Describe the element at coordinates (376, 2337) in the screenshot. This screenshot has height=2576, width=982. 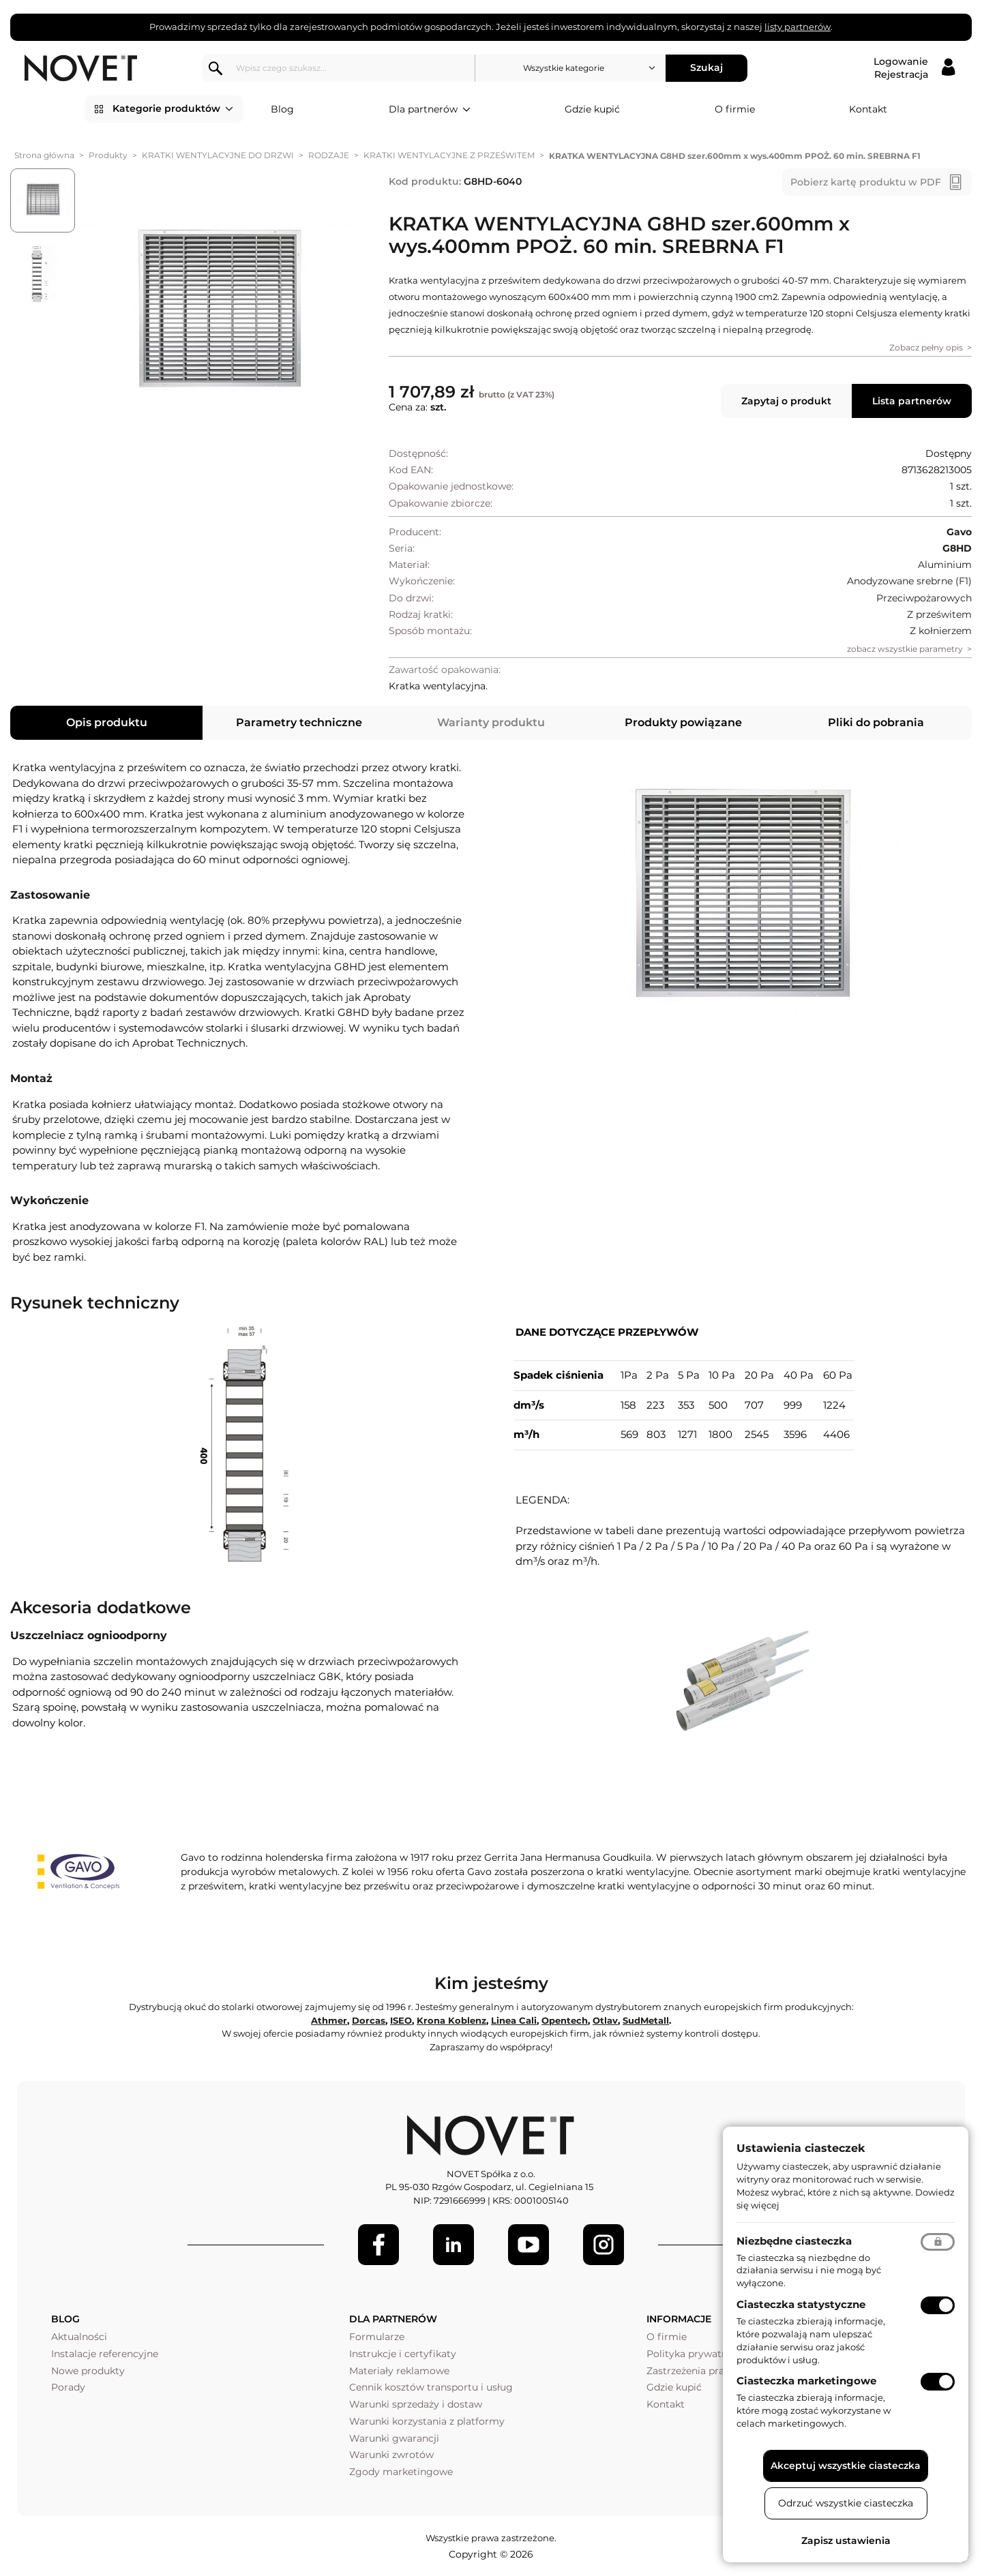
I see `Formularze` at that location.